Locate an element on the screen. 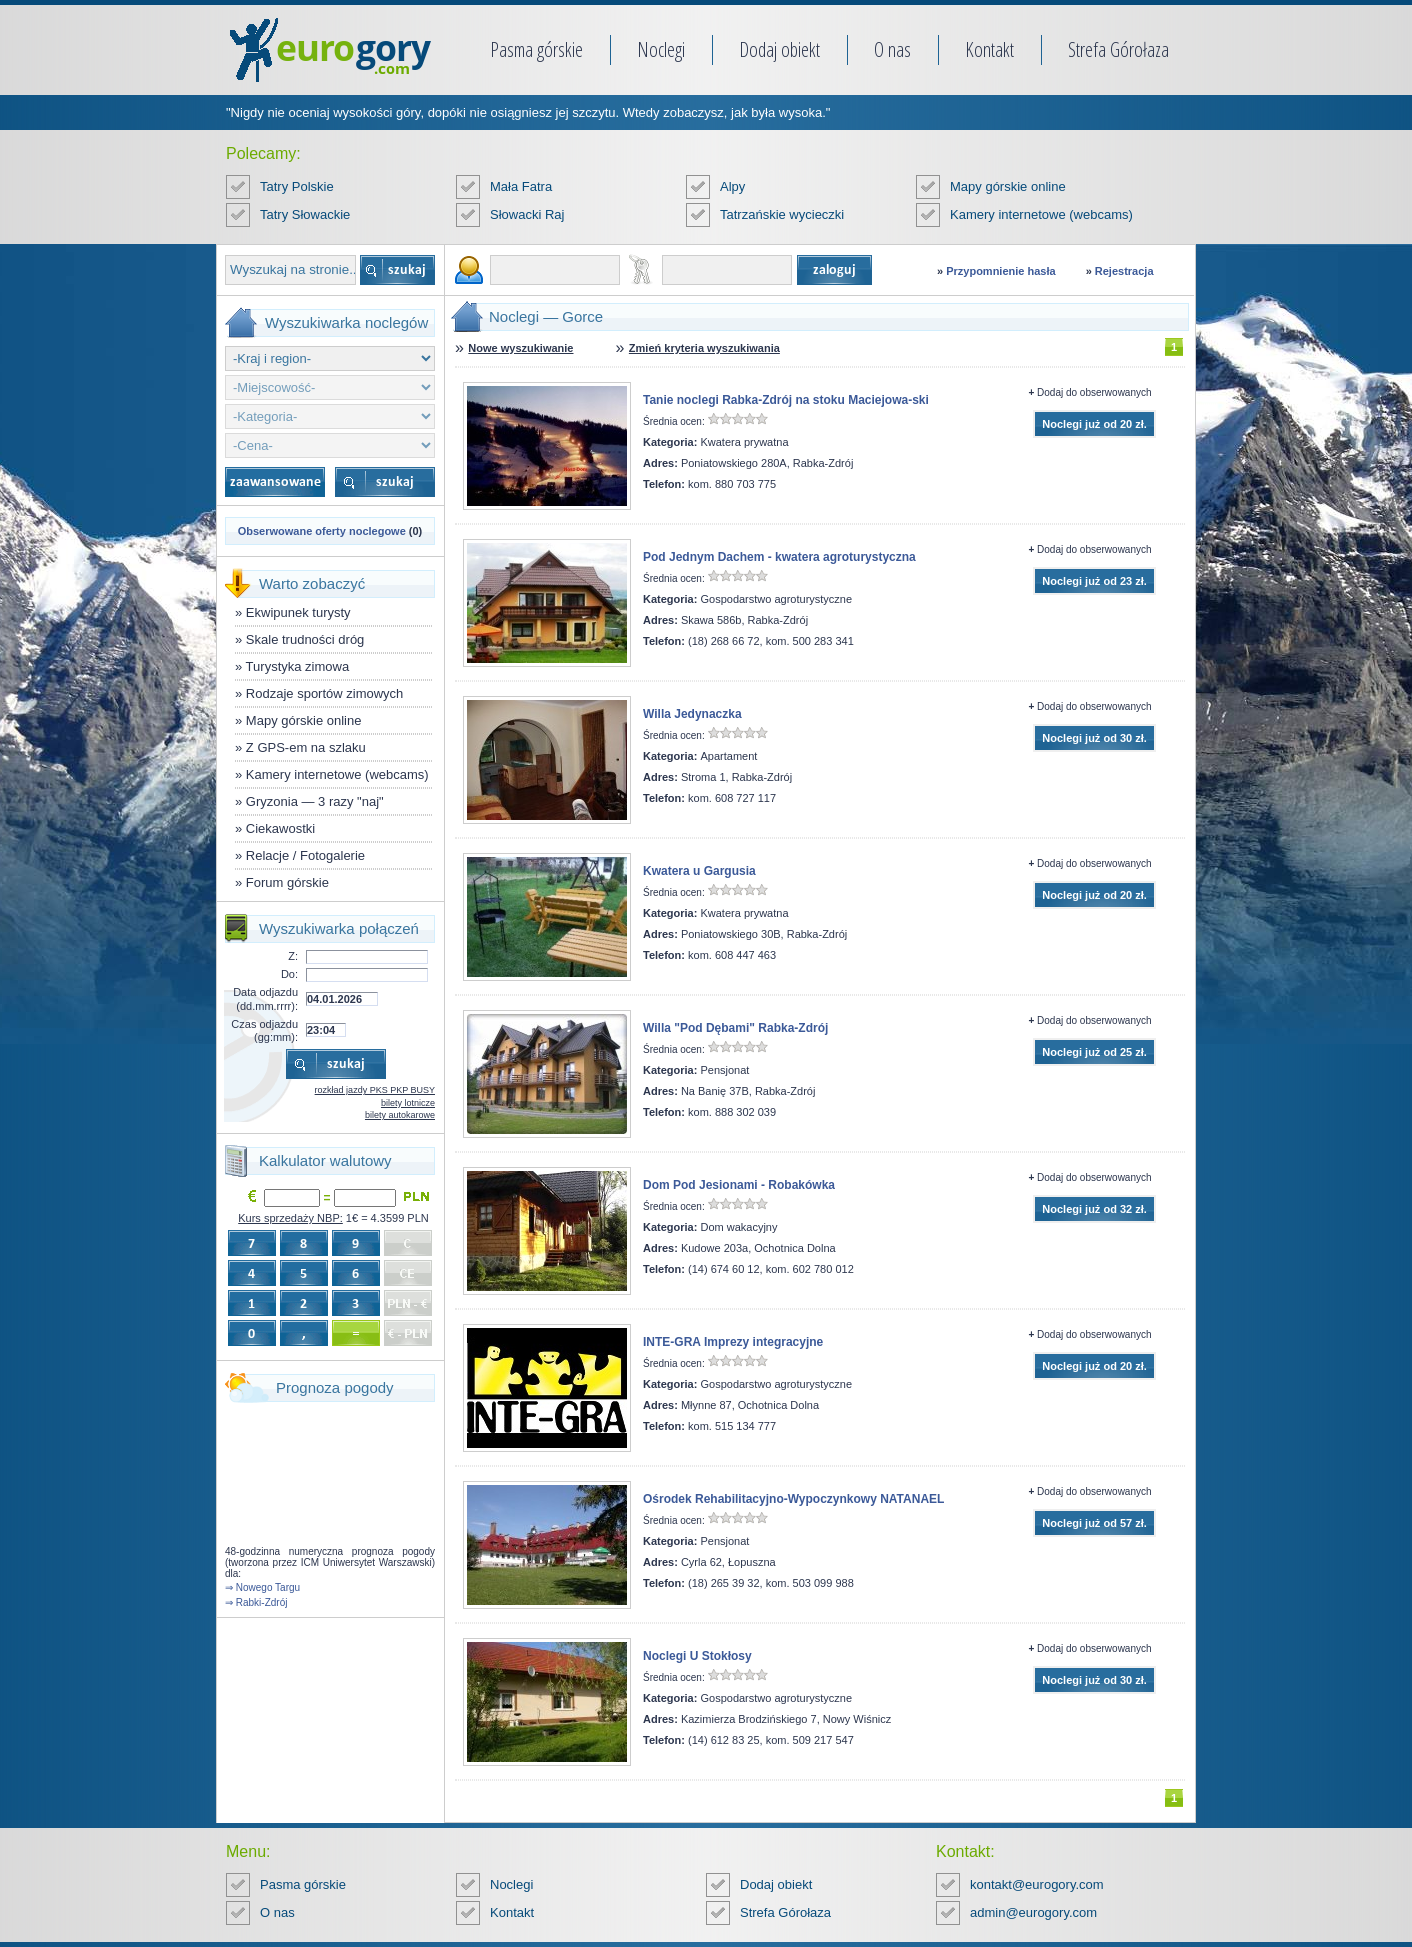 Image resolution: width=1412 pixels, height=1947 pixels. Tatry Polskie is located at coordinates (297, 186).